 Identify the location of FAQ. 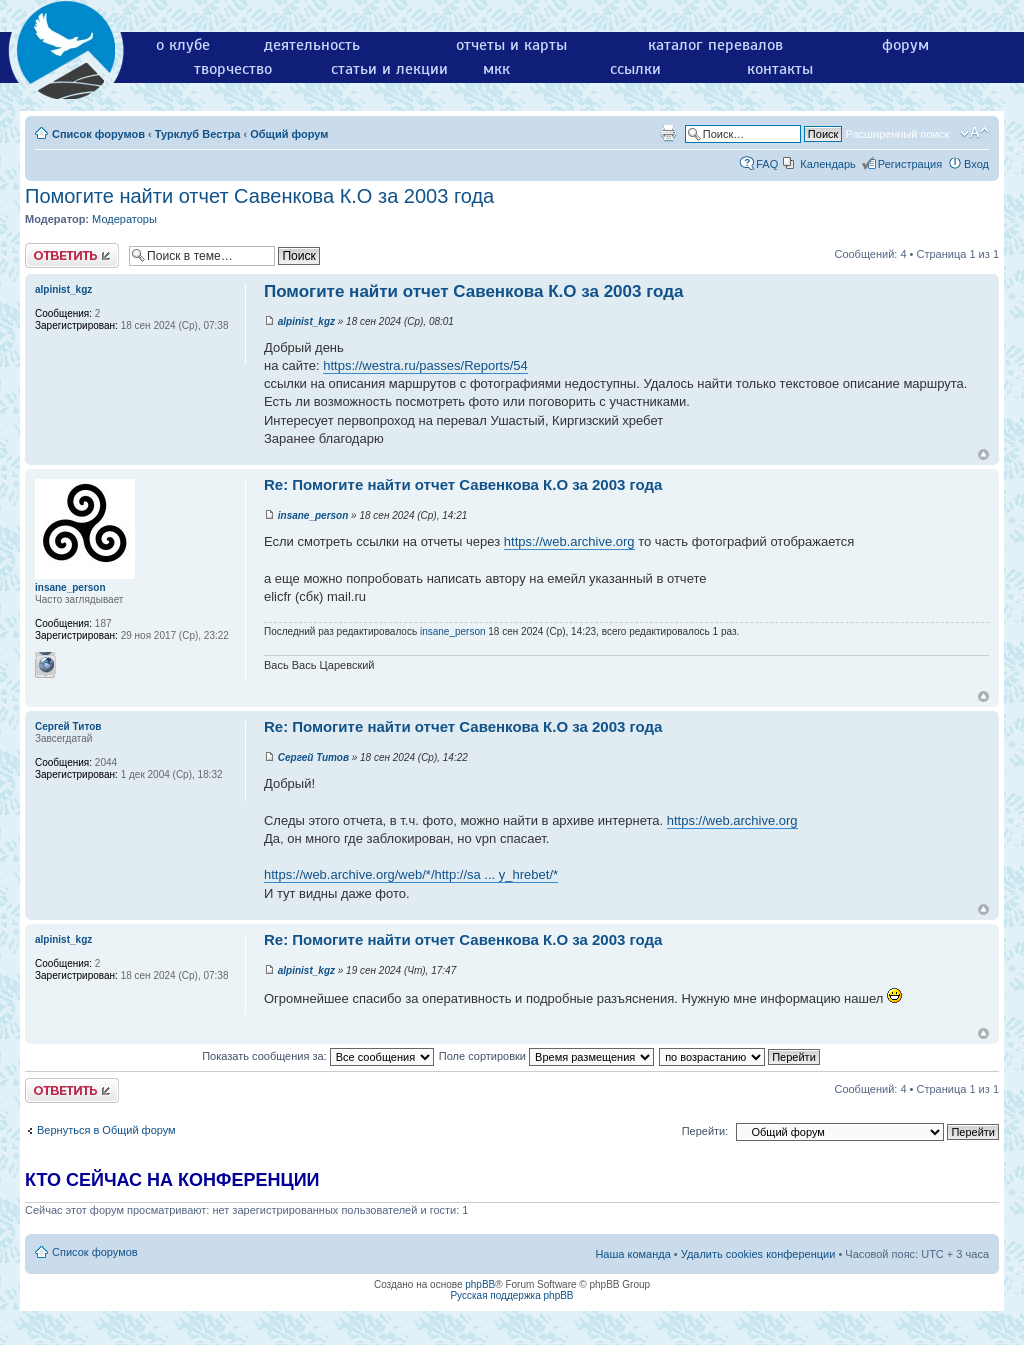
(767, 164).